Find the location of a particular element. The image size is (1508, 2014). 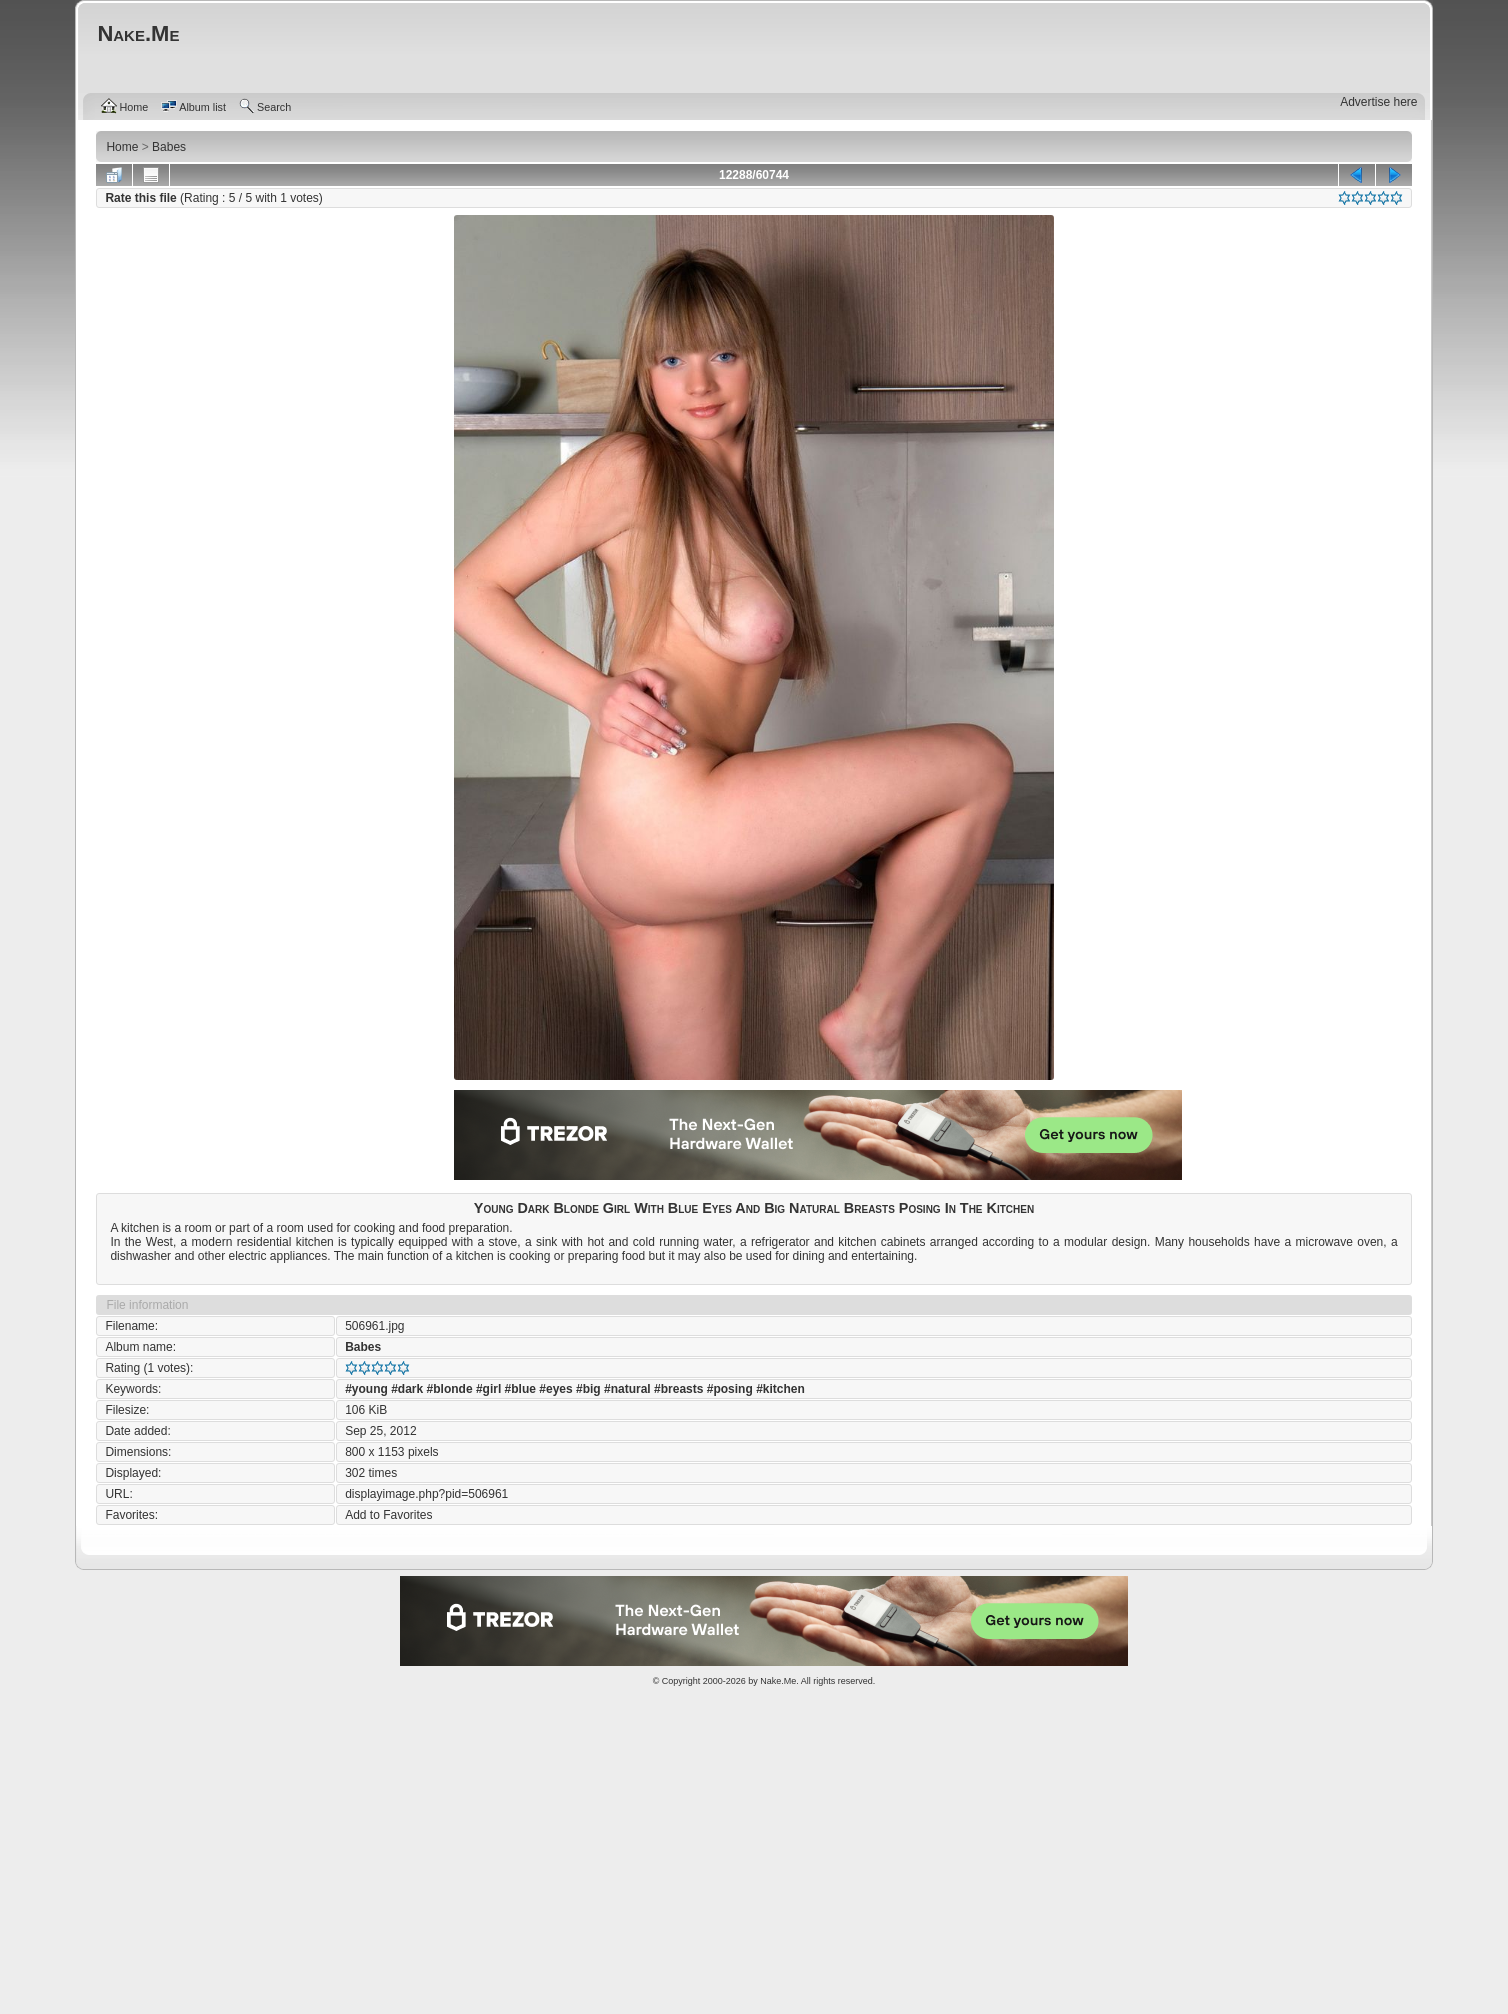

#breasts is located at coordinates (678, 1389).